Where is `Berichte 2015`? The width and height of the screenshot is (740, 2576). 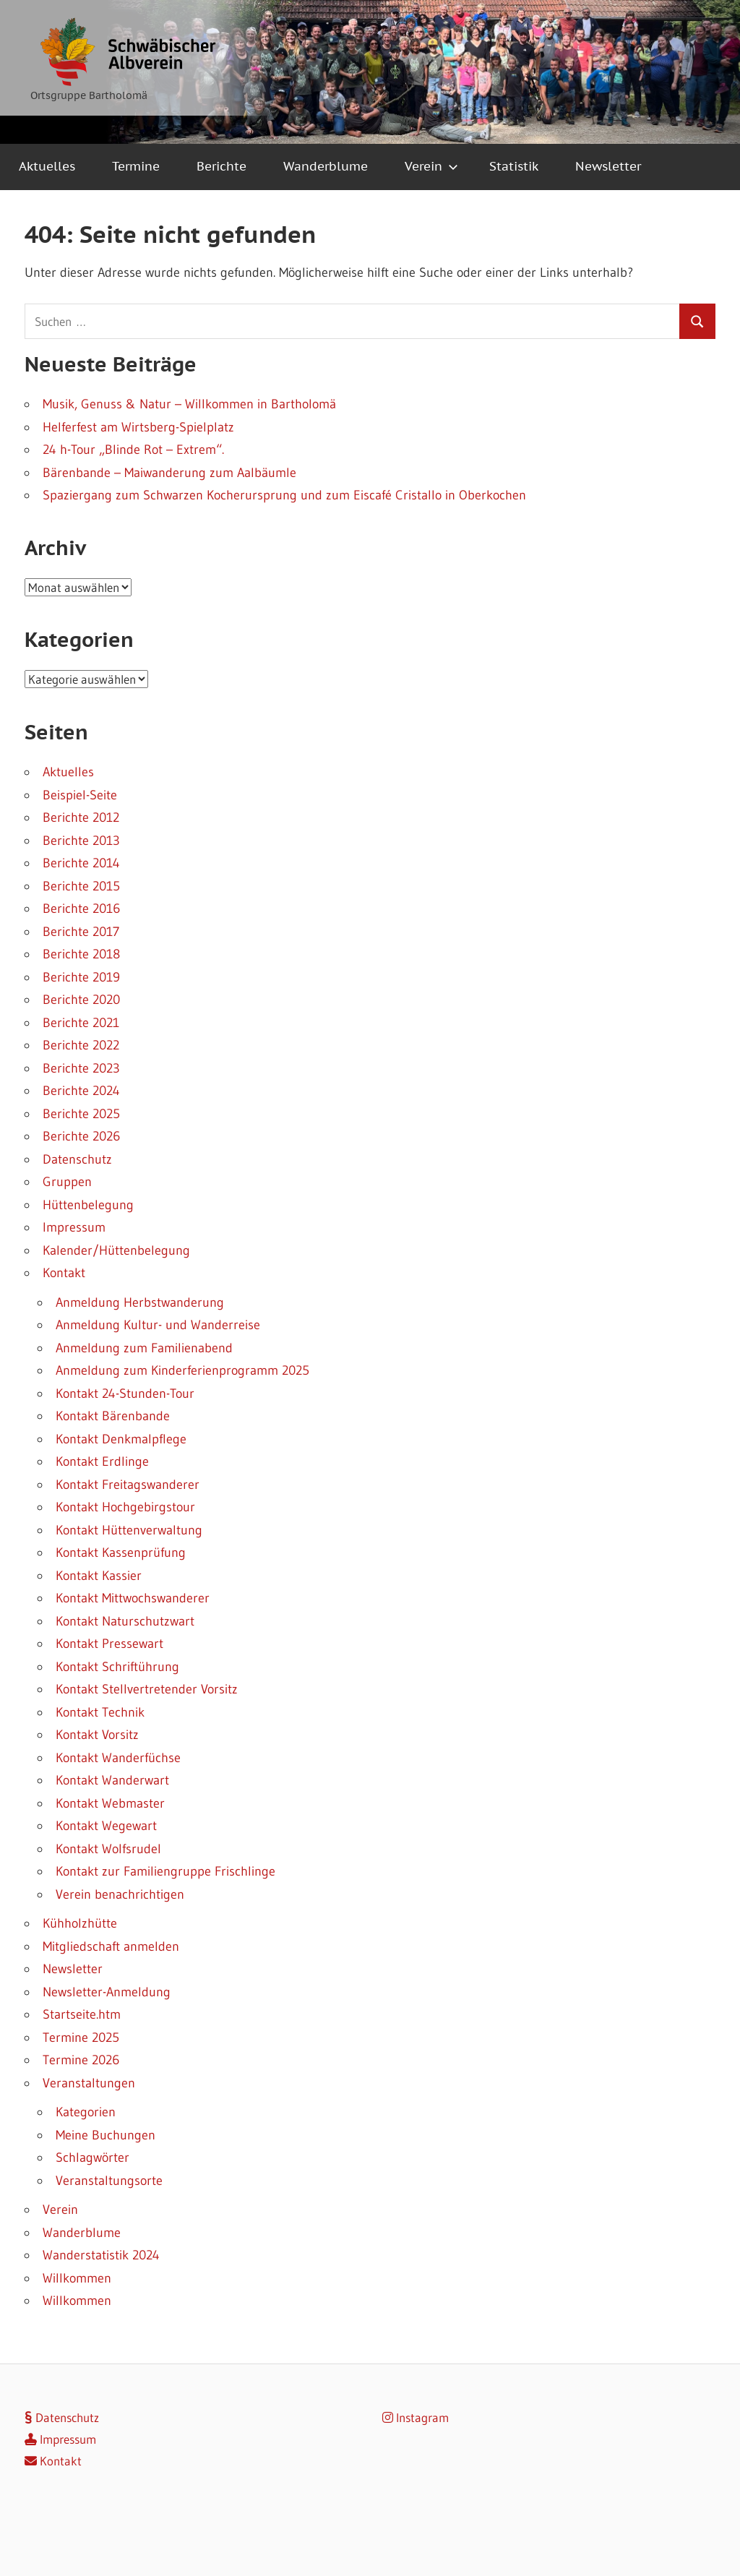 Berichte 2015 is located at coordinates (81, 886).